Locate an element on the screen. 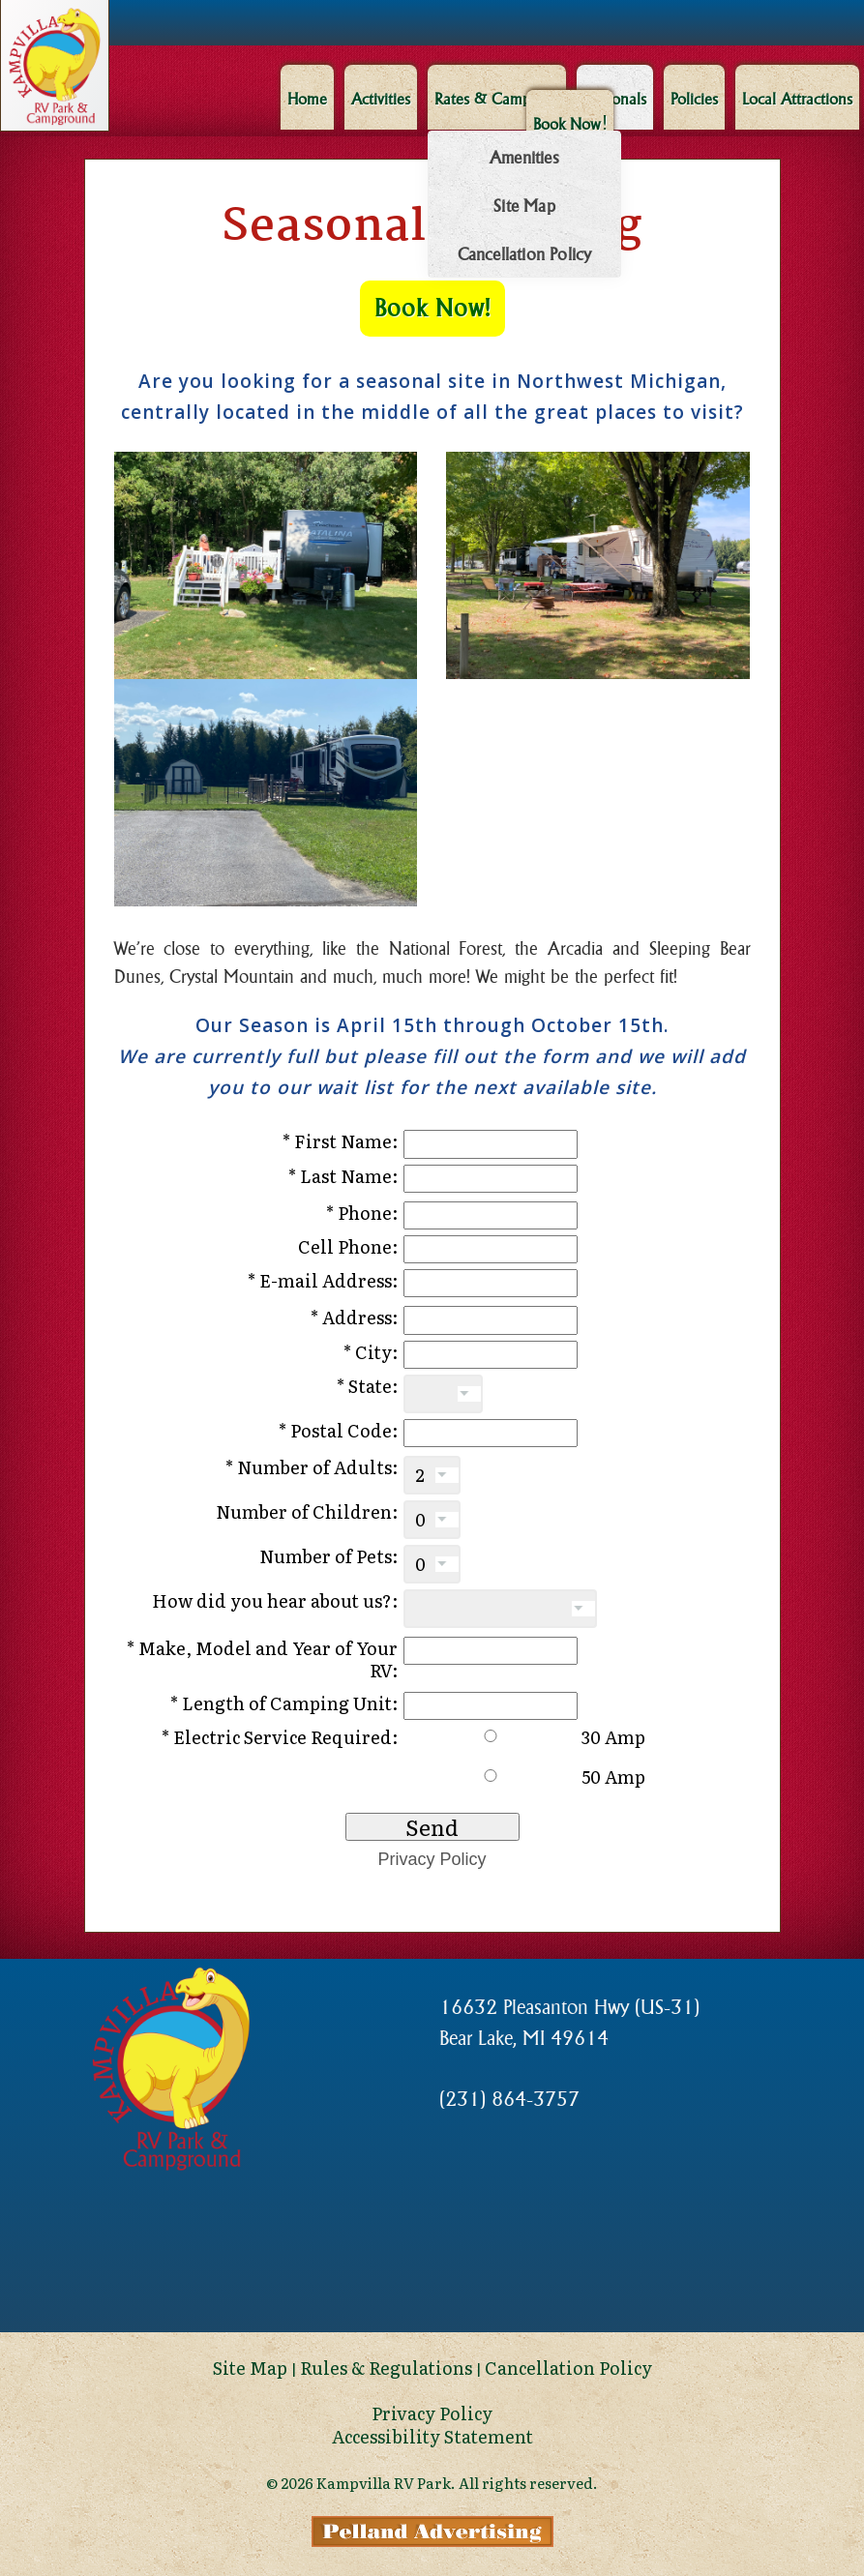 The height and width of the screenshot is (2576, 864). Seasonals is located at coordinates (613, 98).